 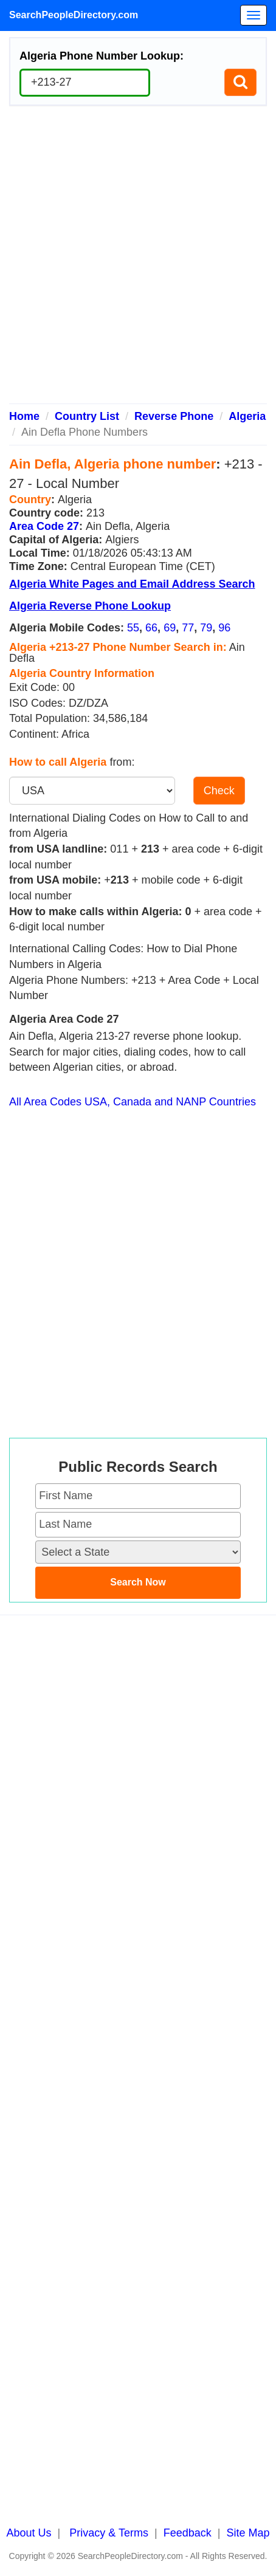 I want to click on 96, so click(x=224, y=628).